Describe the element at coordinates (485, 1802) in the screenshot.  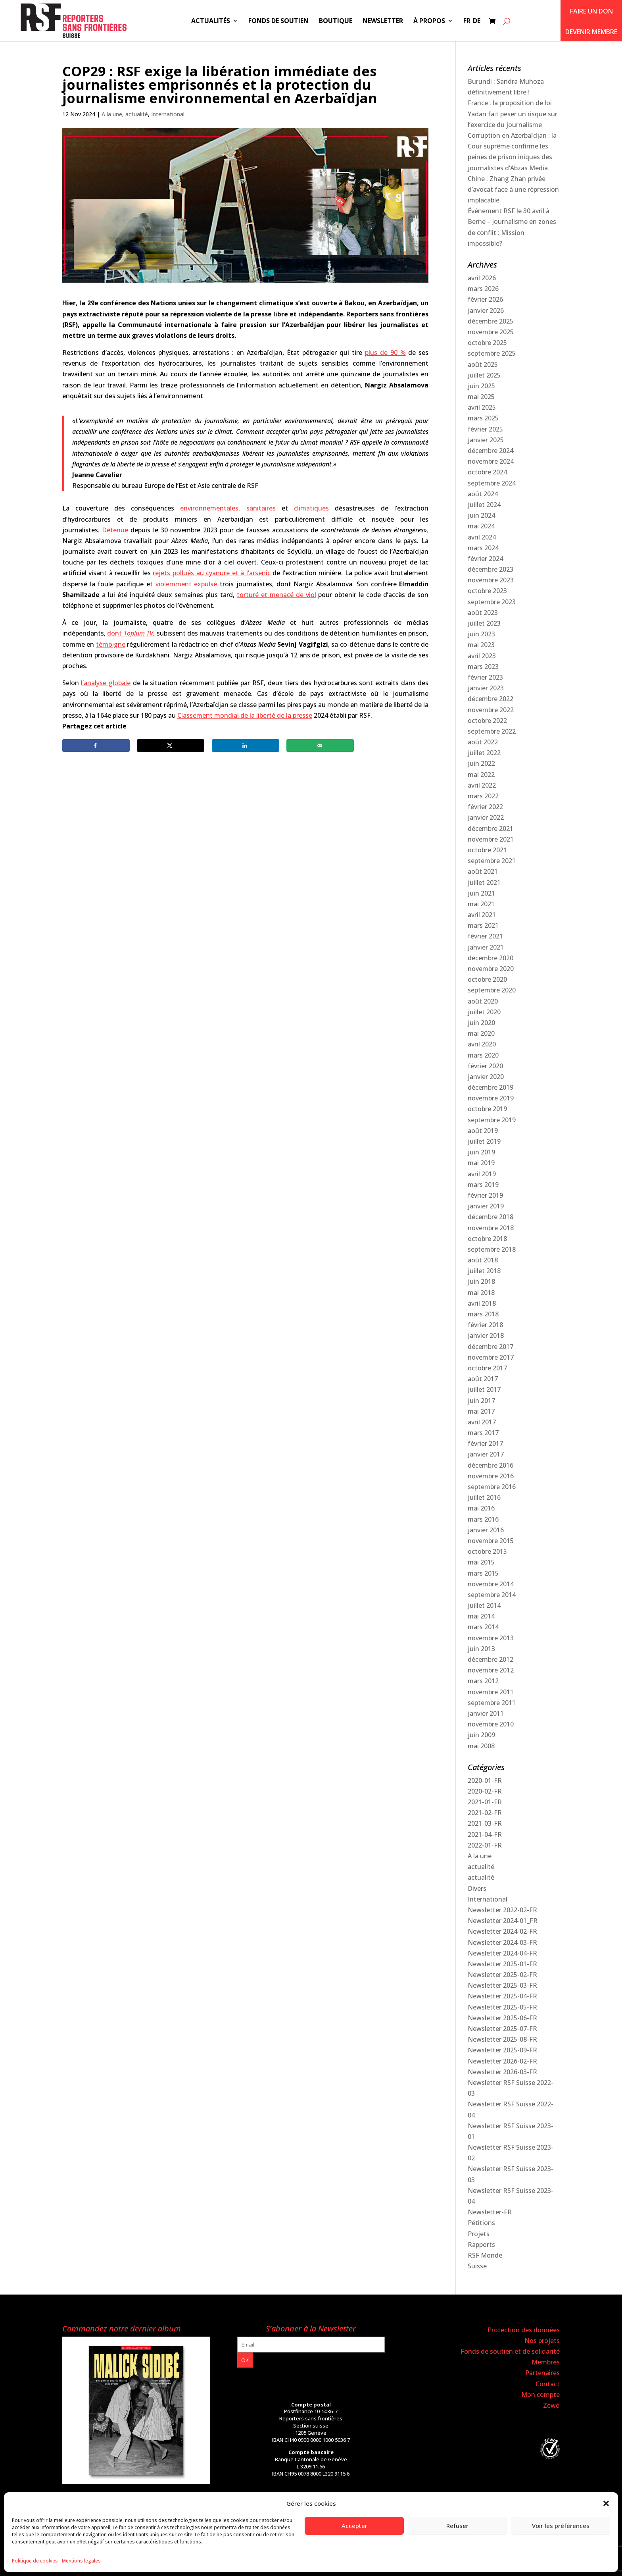
I see `2021-01-FR` at that location.